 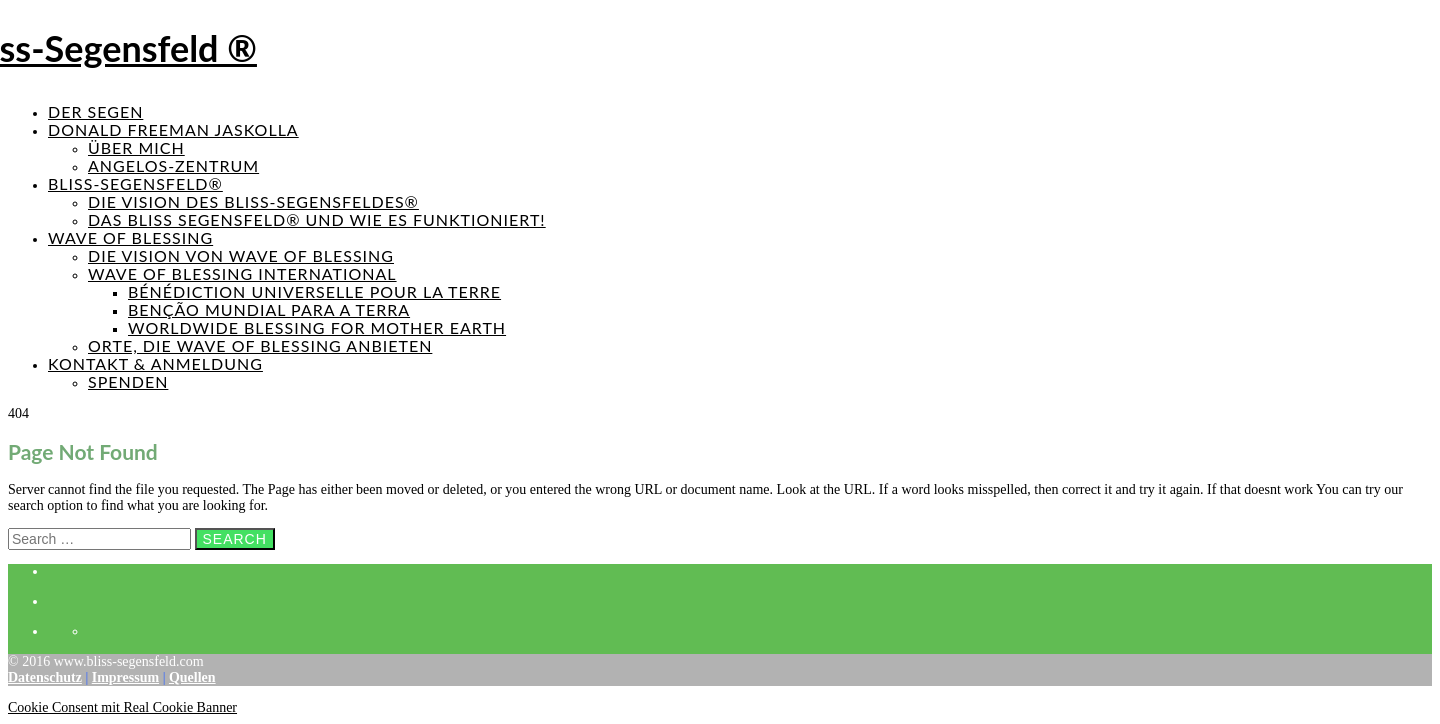 I want to click on Angelos-Zentrum, so click(x=173, y=165).